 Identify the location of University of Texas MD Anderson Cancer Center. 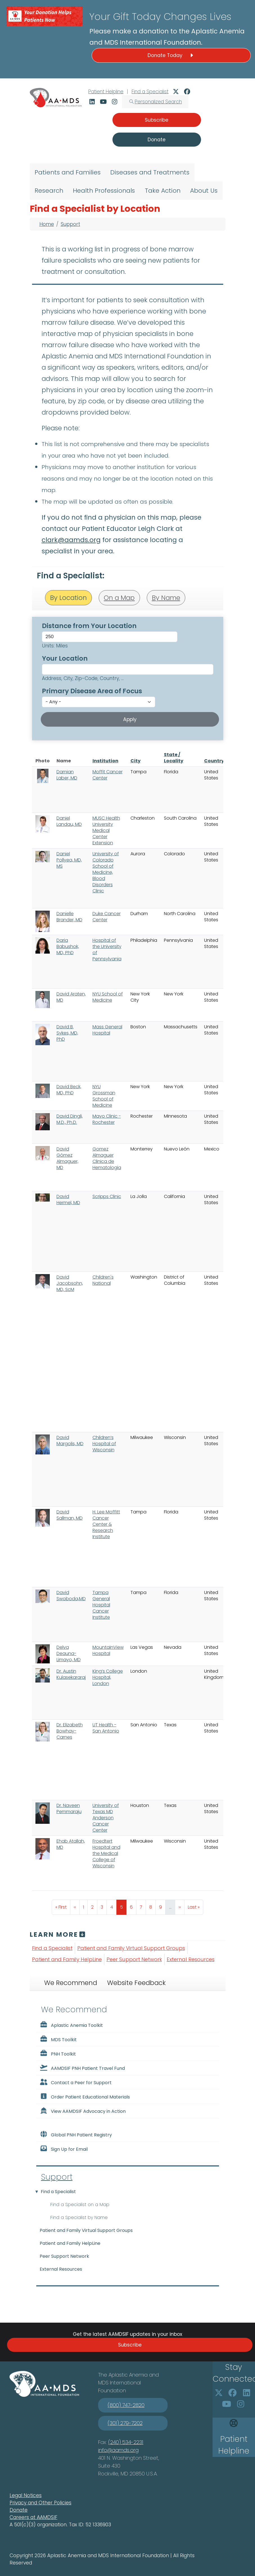
(105, 1817).